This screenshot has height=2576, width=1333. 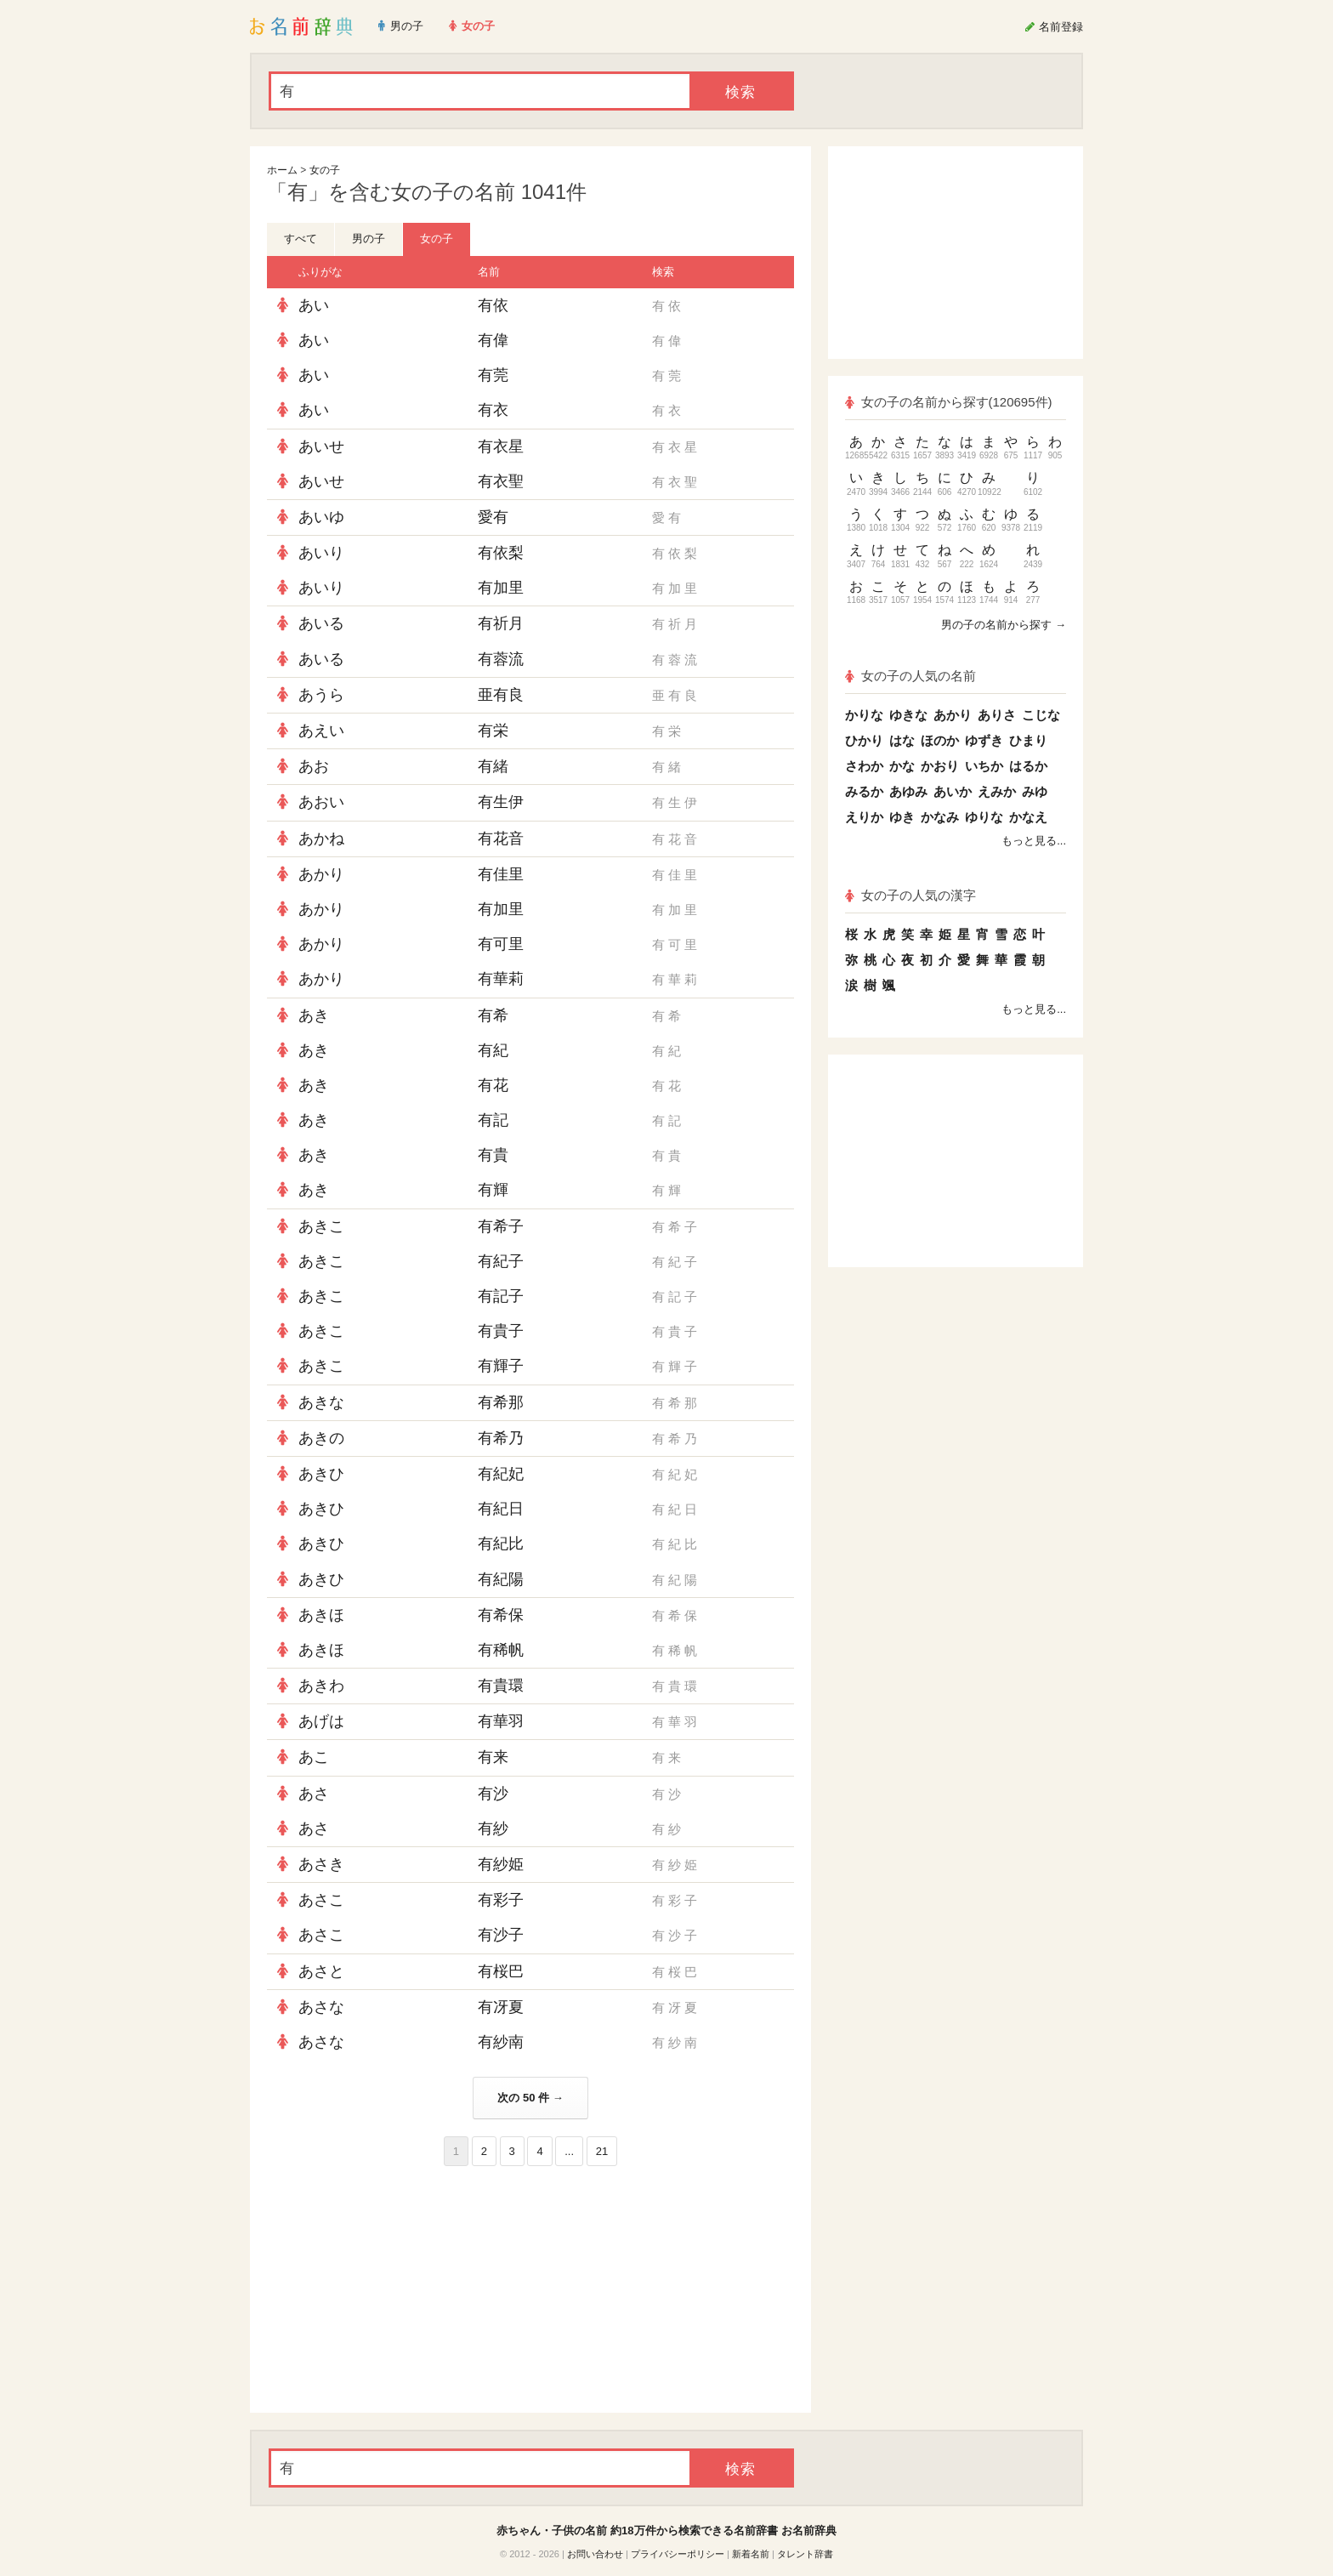 What do you see at coordinates (321, 1438) in the screenshot?
I see `あきの` at bounding box center [321, 1438].